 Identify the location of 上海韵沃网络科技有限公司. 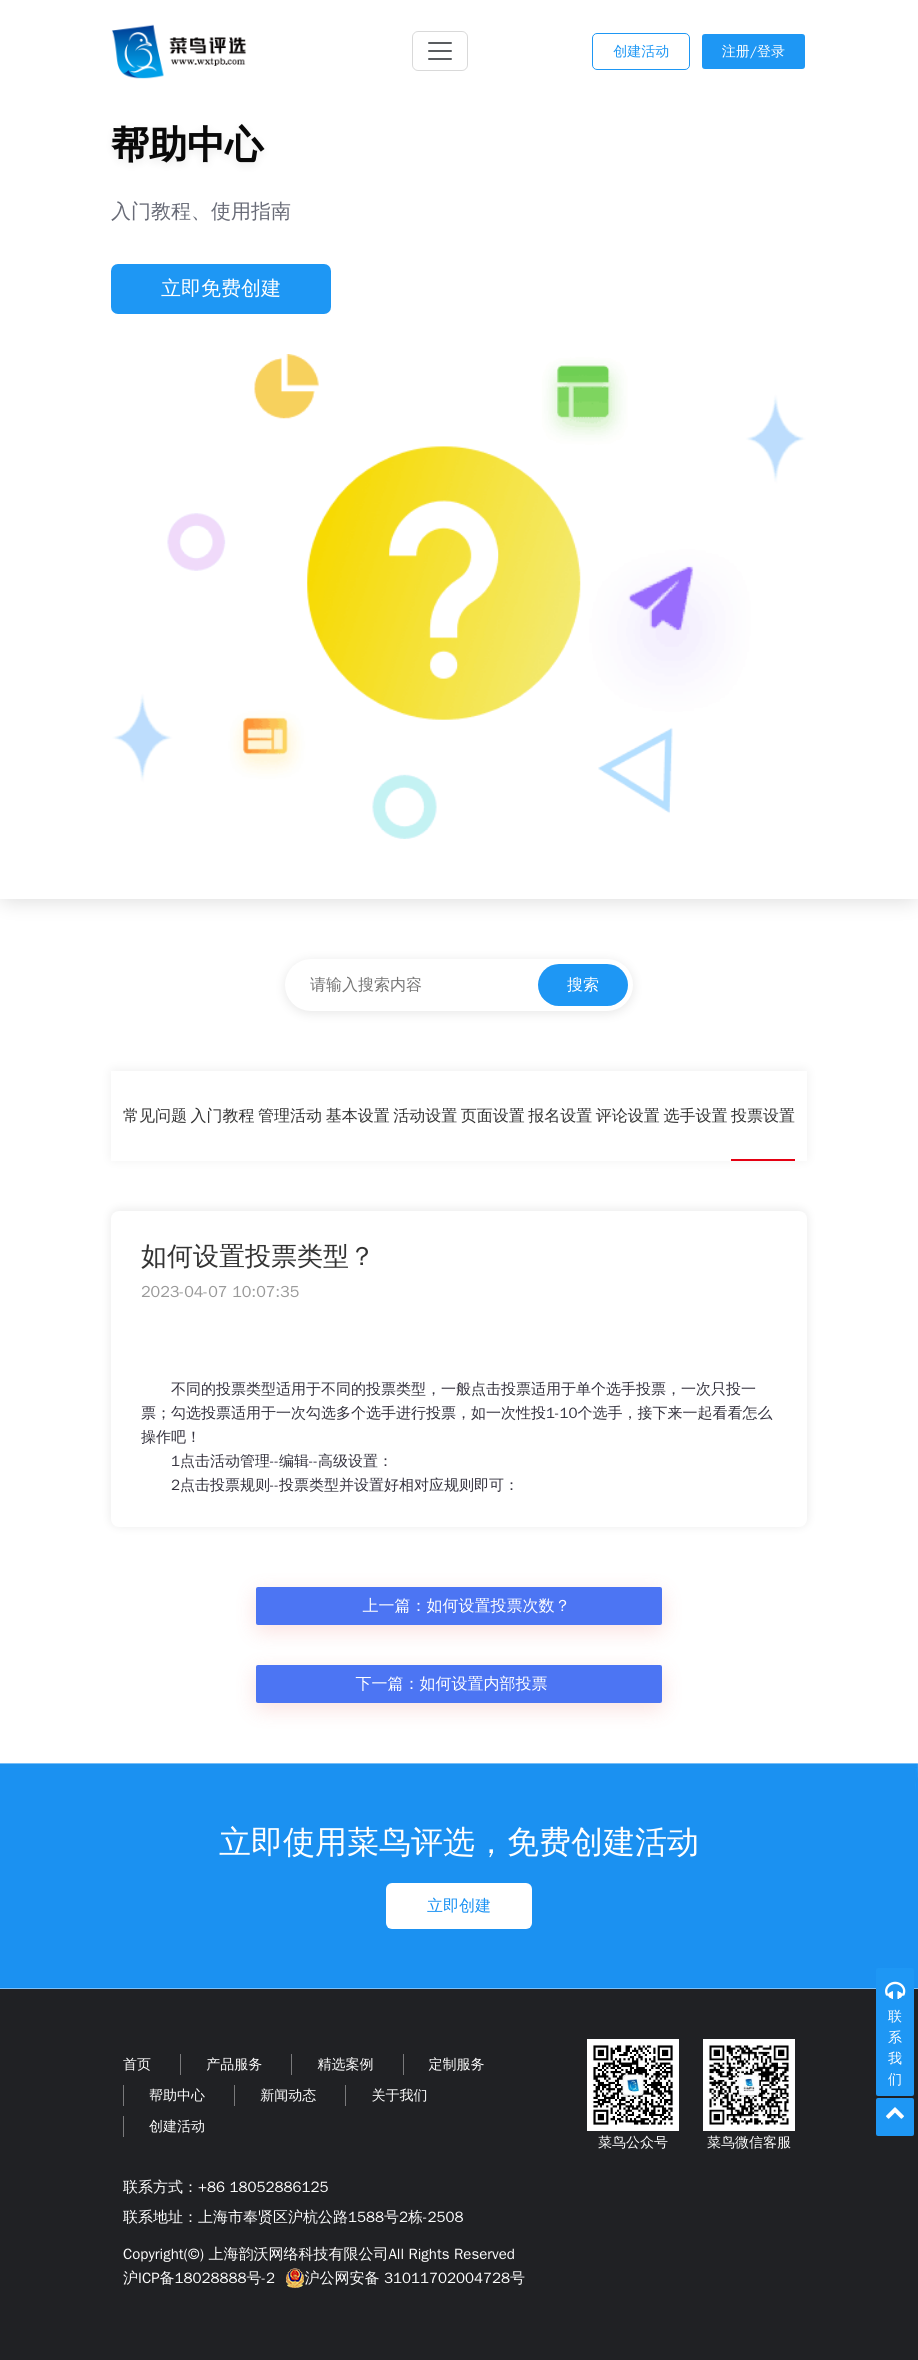
(298, 2254).